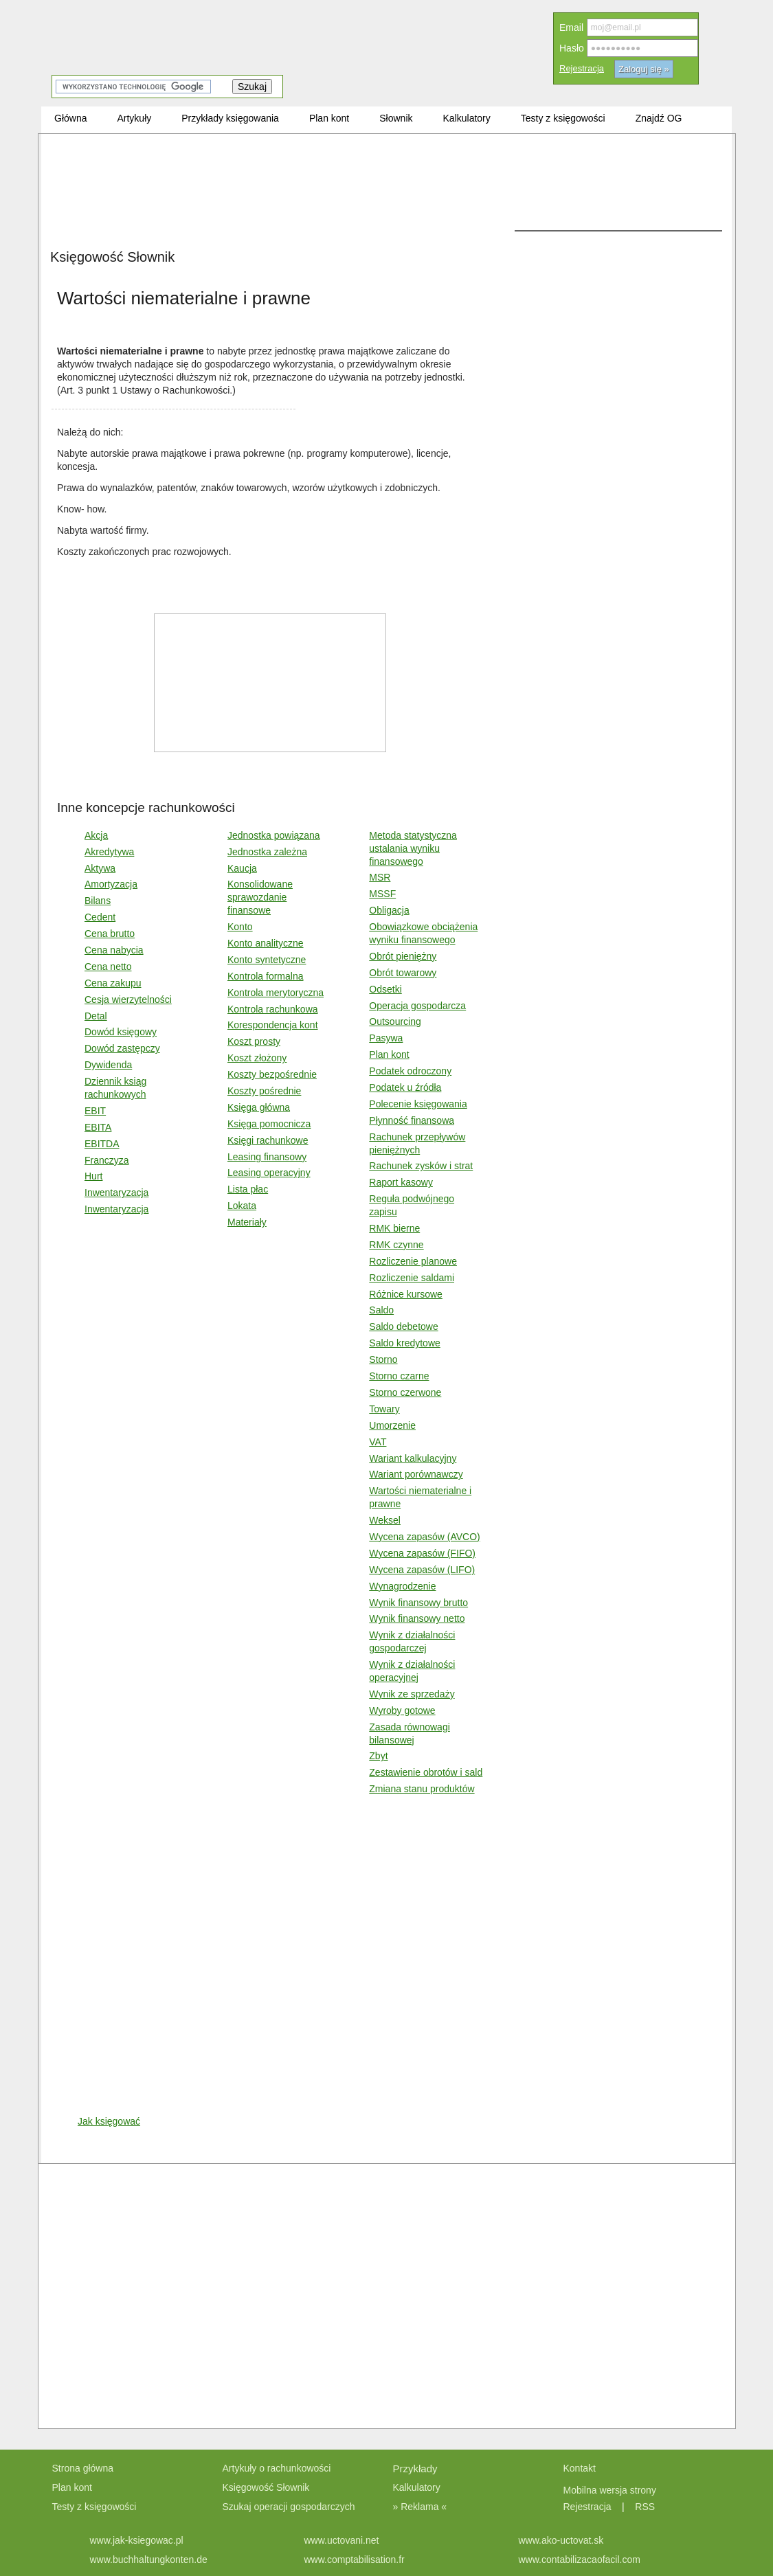 The image size is (773, 2576). What do you see at coordinates (273, 835) in the screenshot?
I see `Jednostka powiązana` at bounding box center [273, 835].